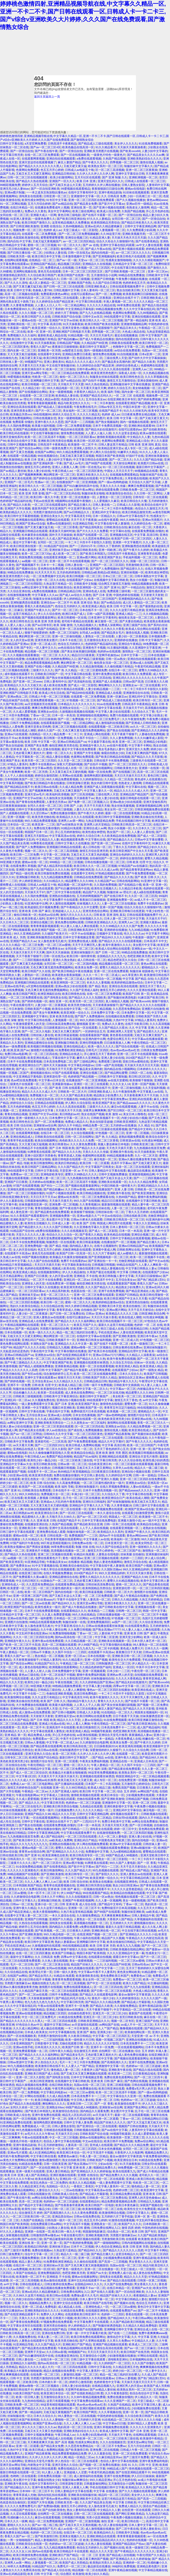  Describe the element at coordinates (125, 768) in the screenshot. I see `日韩欧美黄色大全` at that location.